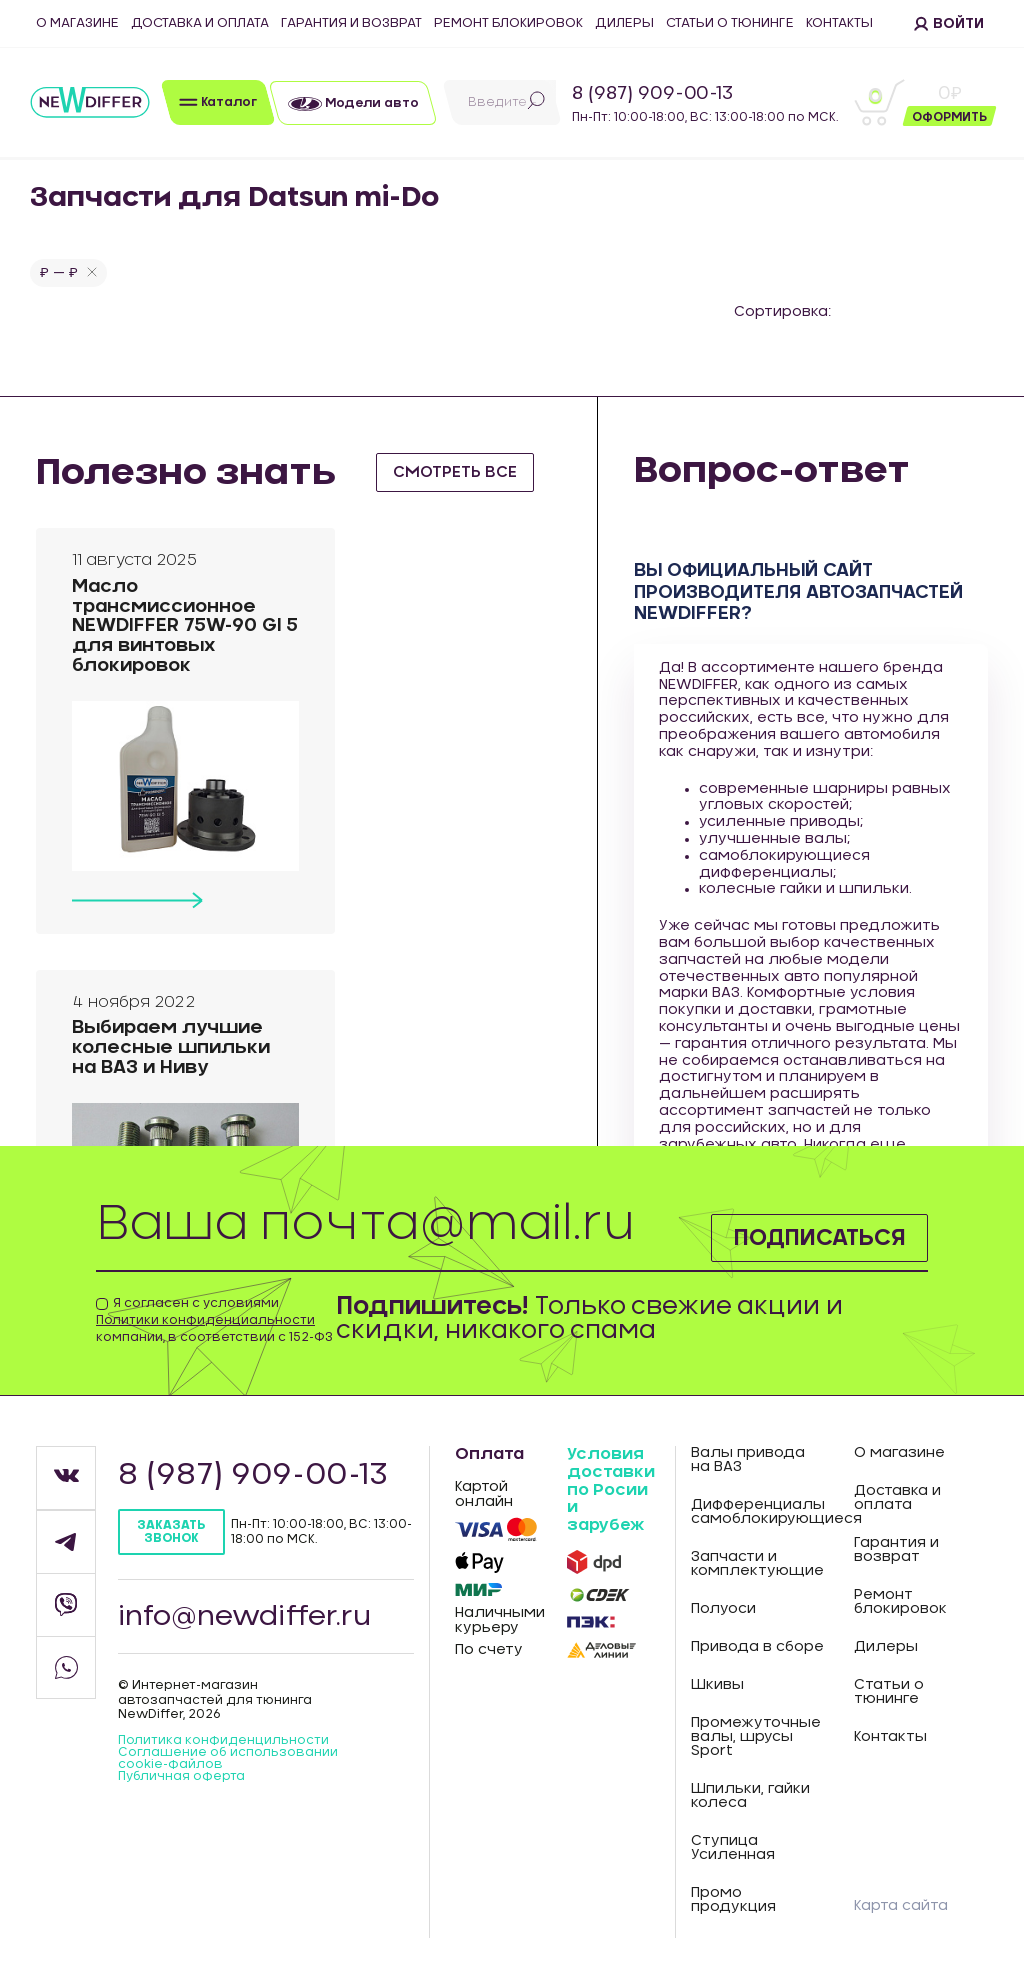 The width and height of the screenshot is (1024, 1988). What do you see at coordinates (171, 1531) in the screenshot?
I see `Заказать звонок` at bounding box center [171, 1531].